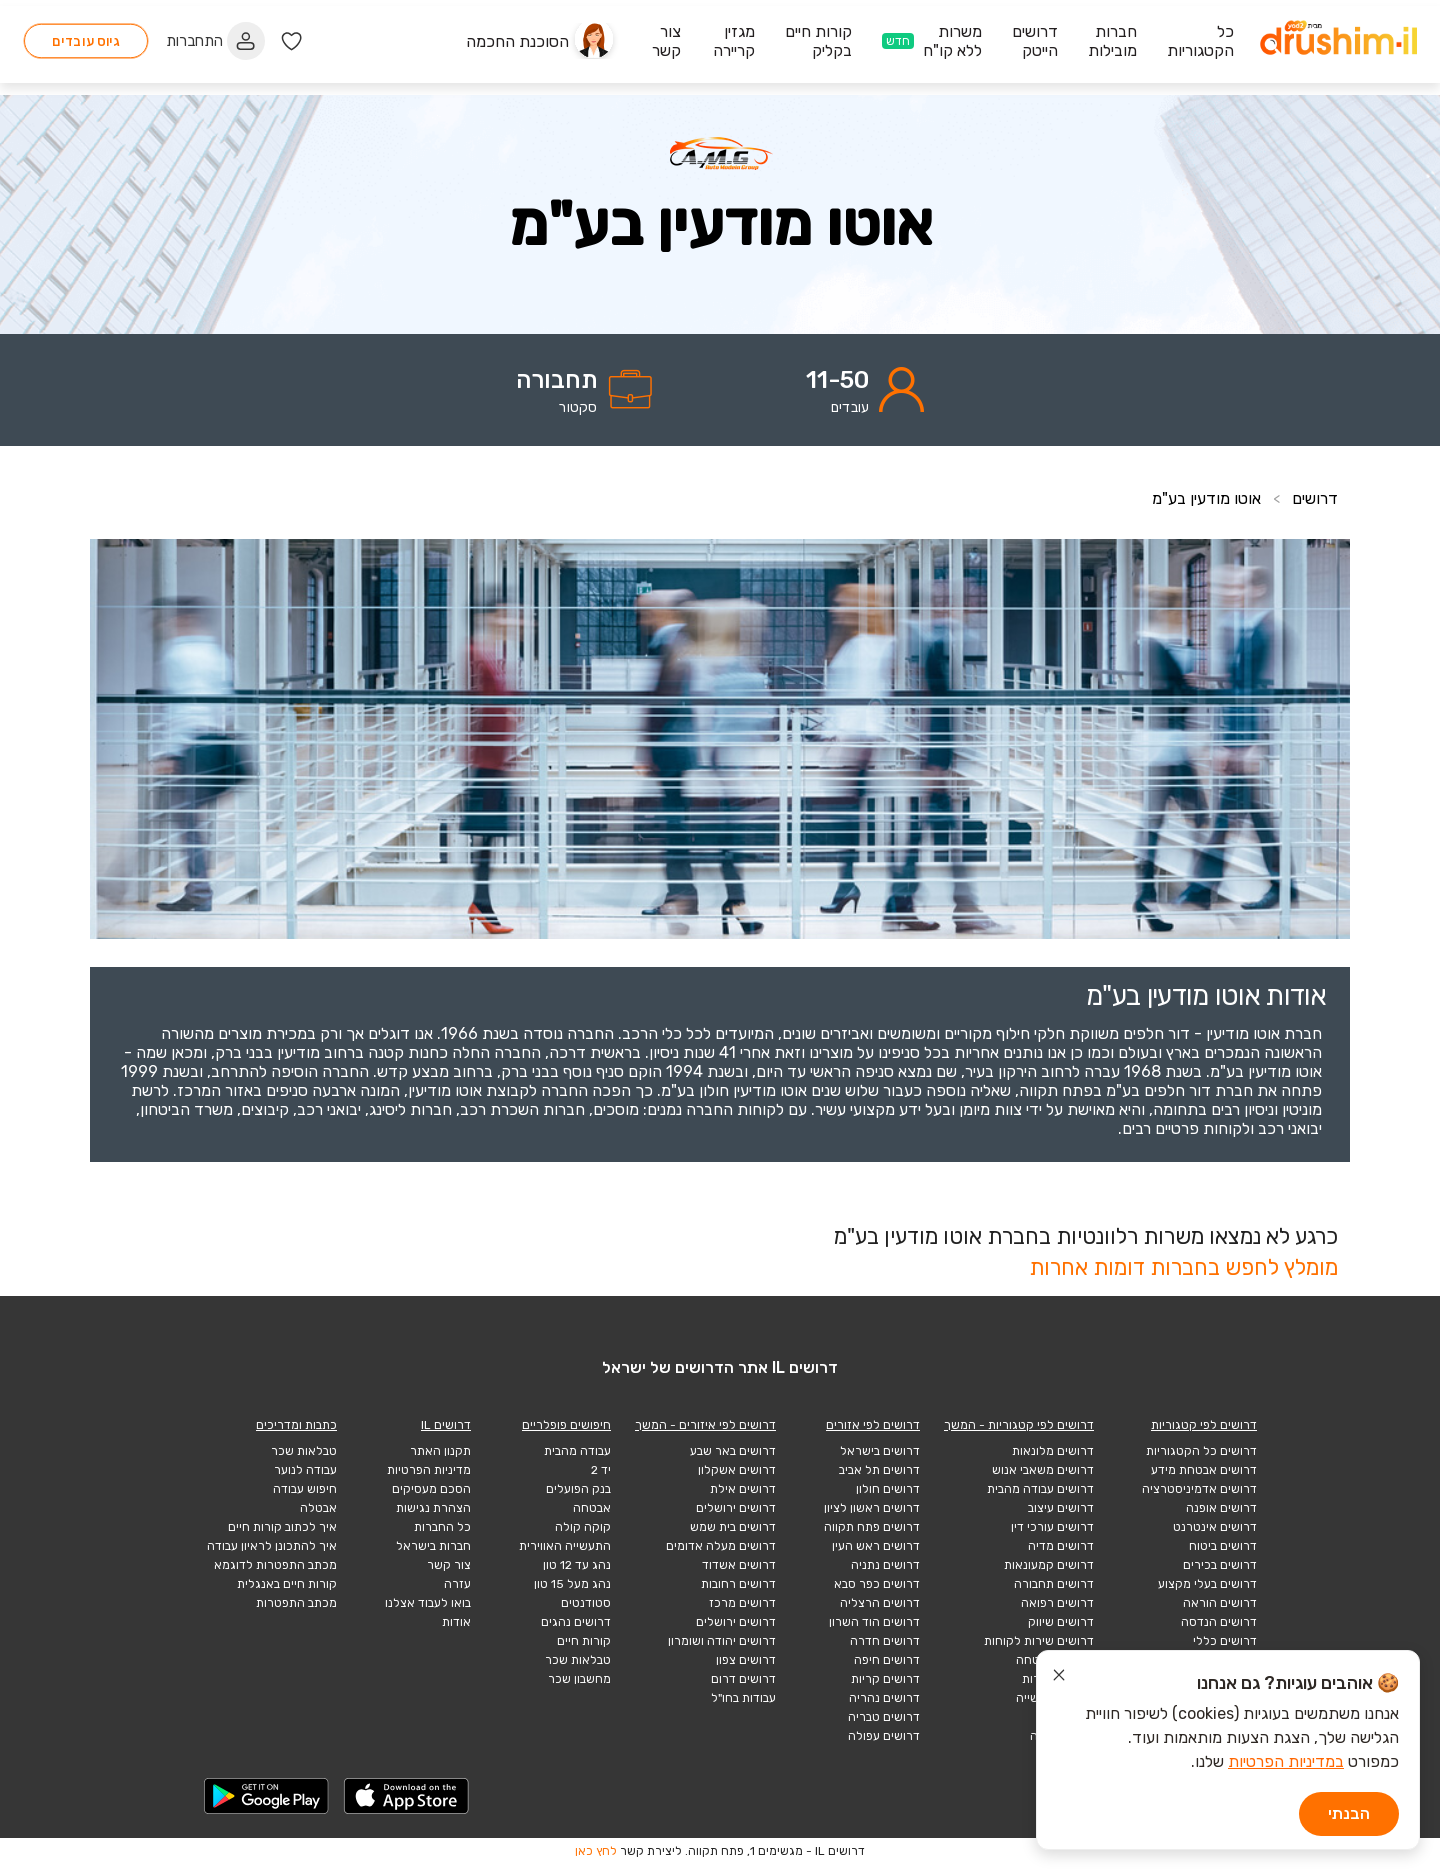 This screenshot has height=1870, width=1440. Describe the element at coordinates (596, 1851) in the screenshot. I see `לחץ כאן` at that location.